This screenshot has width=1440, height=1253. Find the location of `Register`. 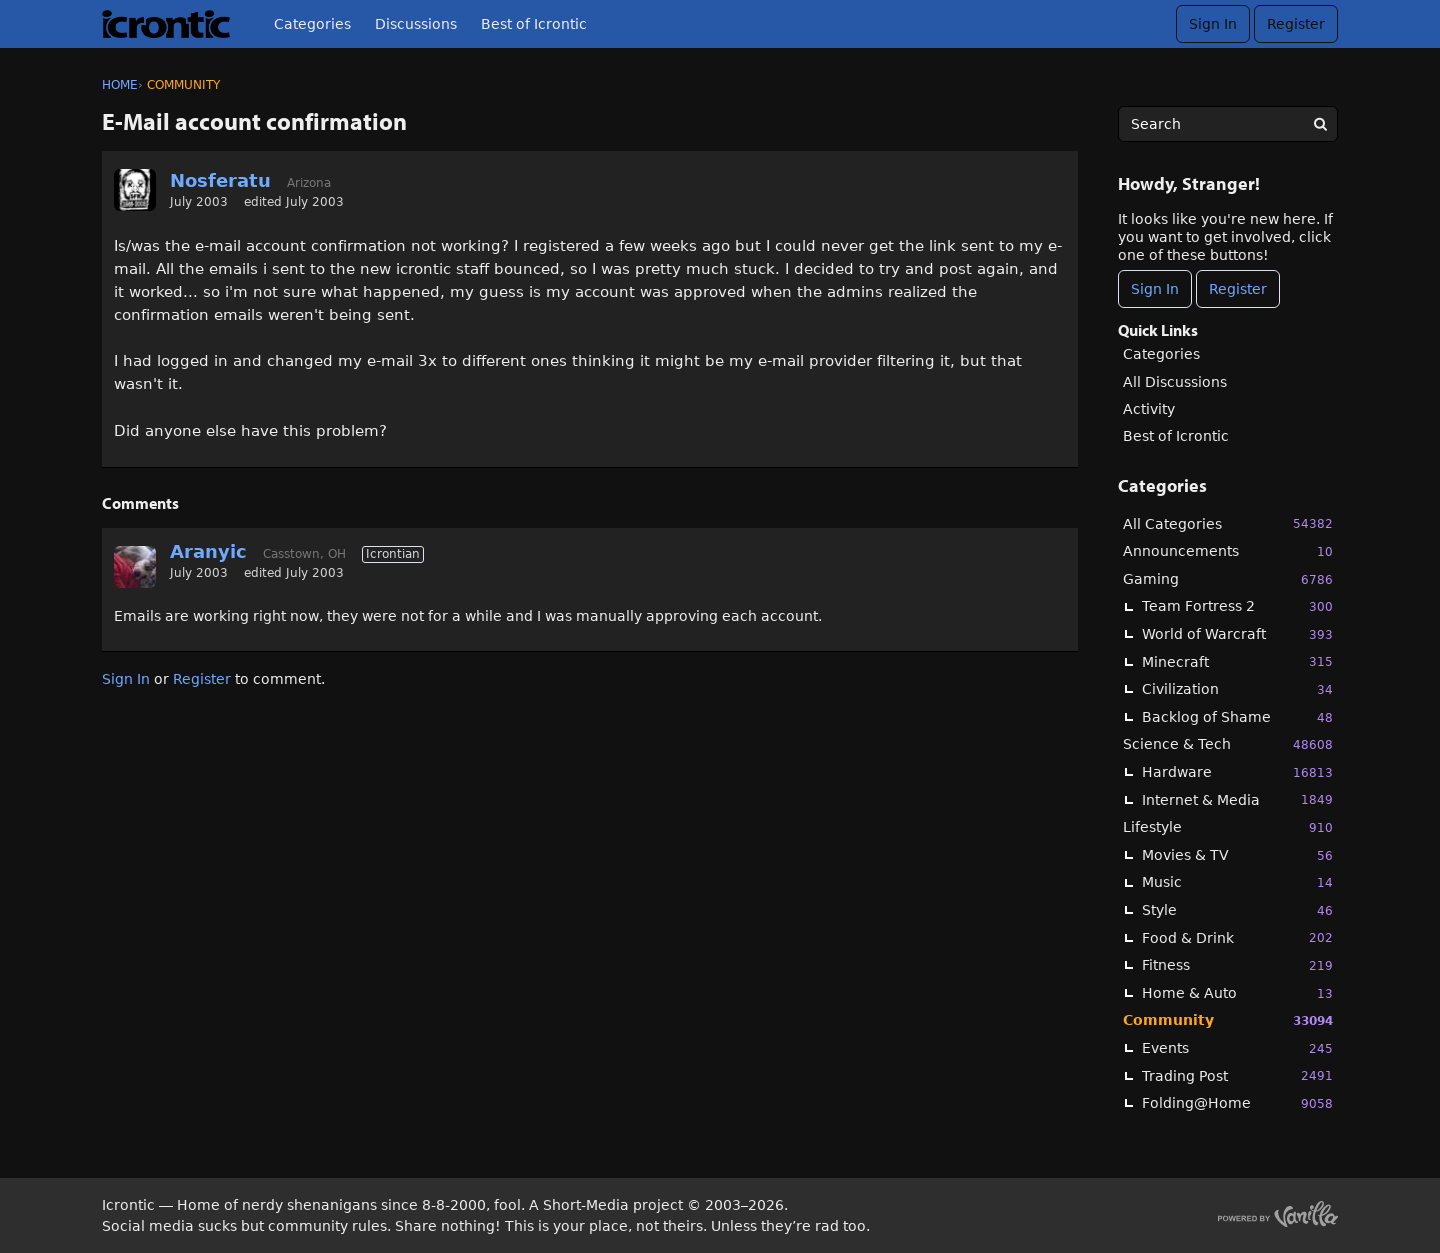

Register is located at coordinates (1296, 24).